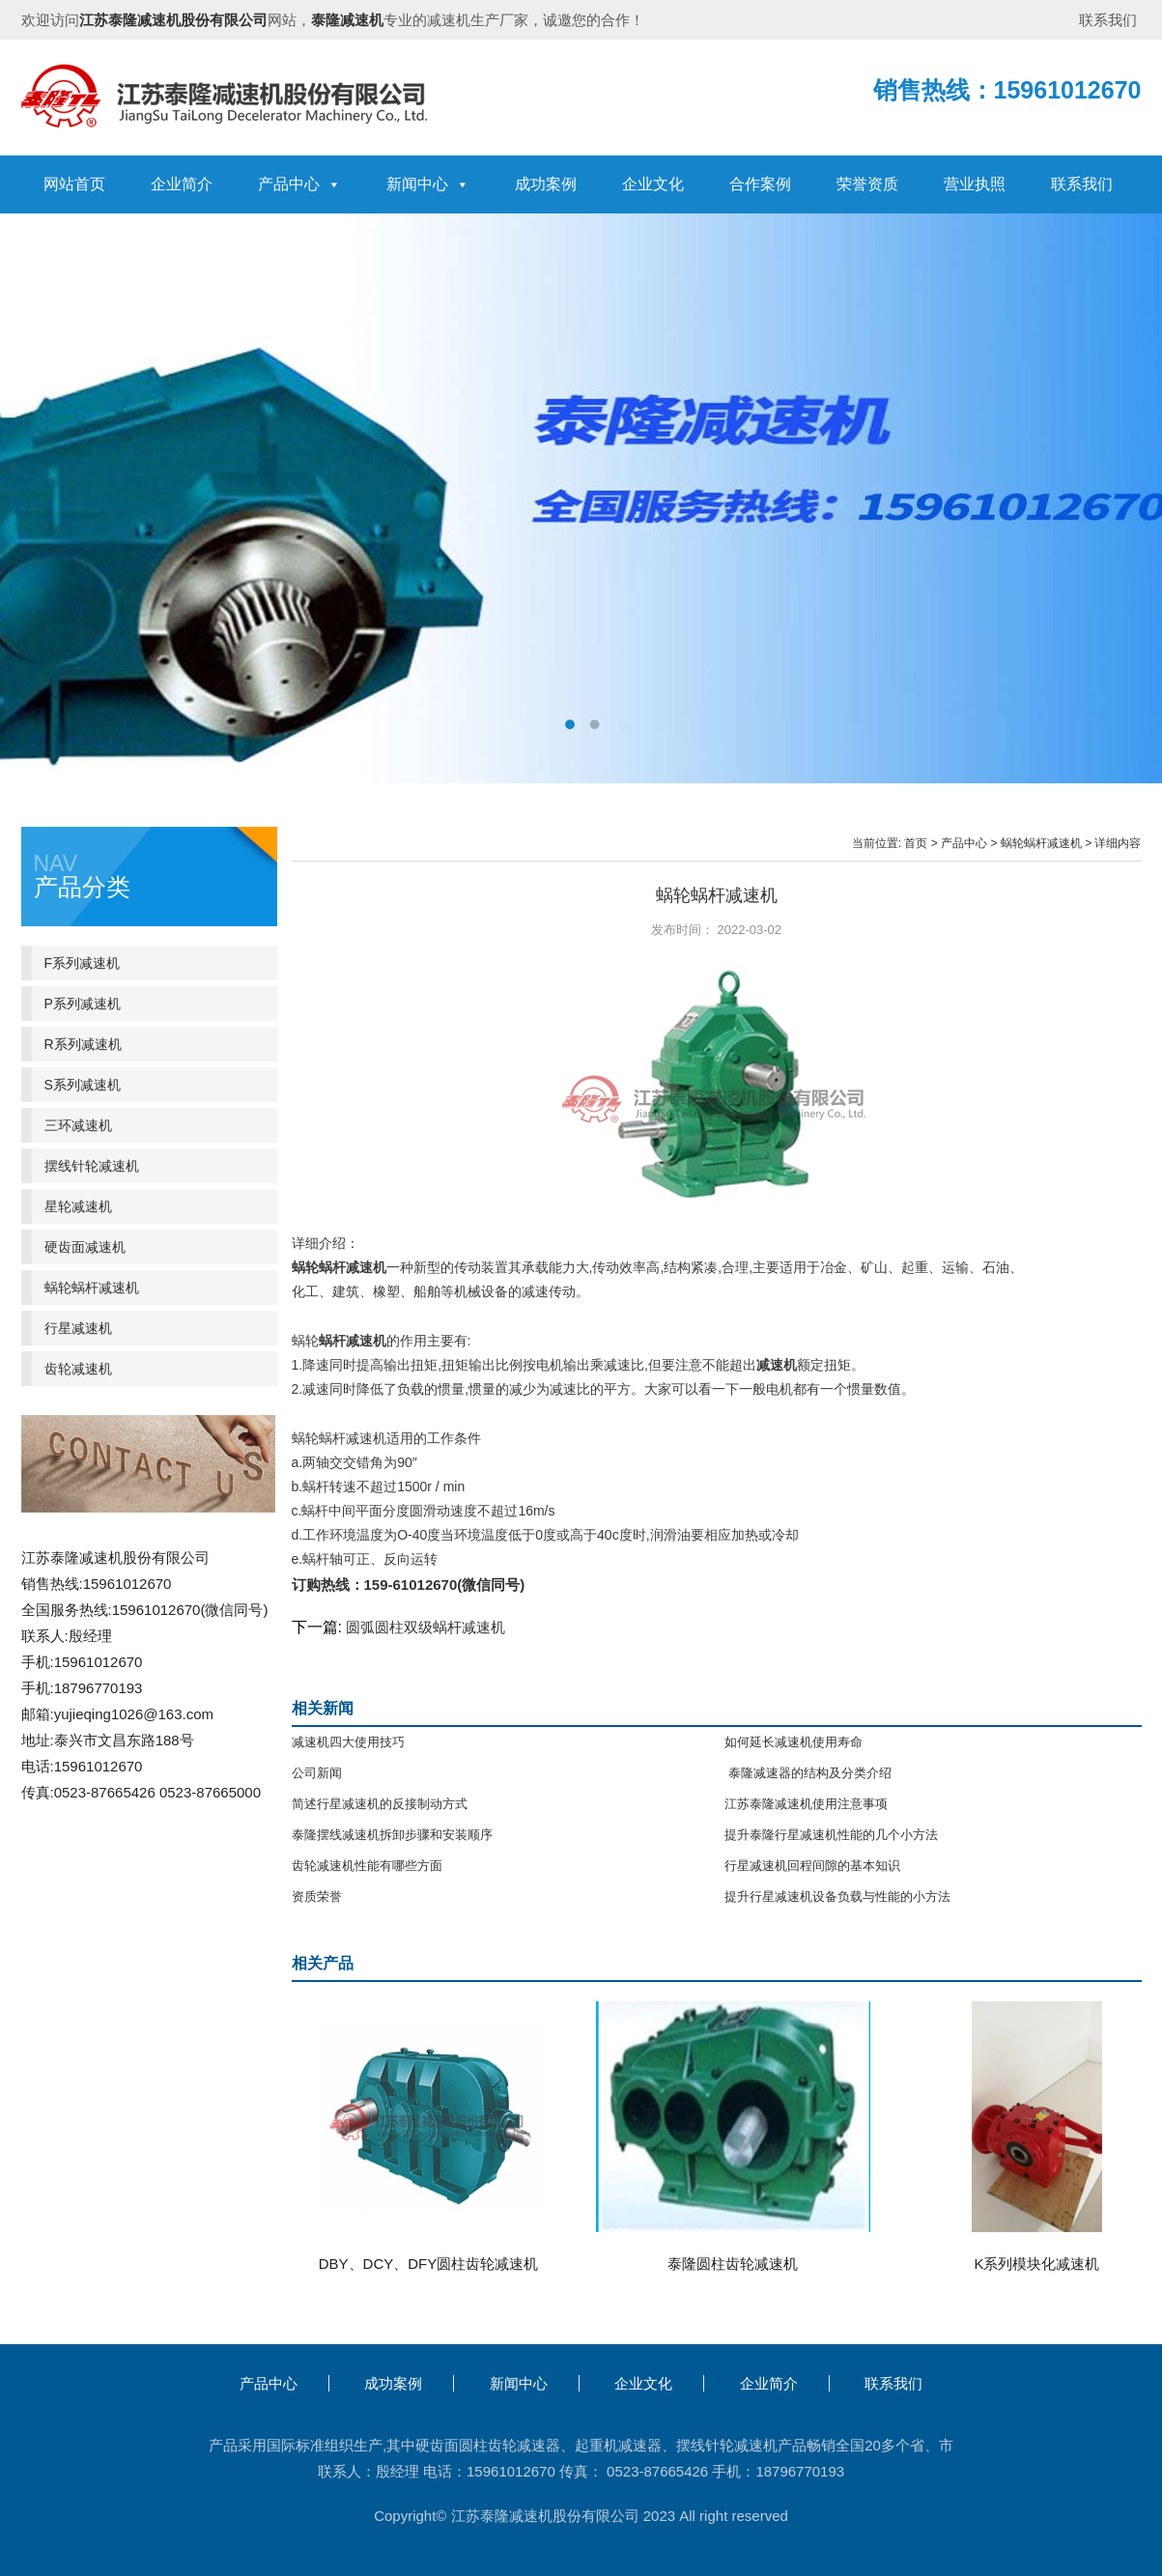  What do you see at coordinates (78, 1206) in the screenshot?
I see `星轮减速机` at bounding box center [78, 1206].